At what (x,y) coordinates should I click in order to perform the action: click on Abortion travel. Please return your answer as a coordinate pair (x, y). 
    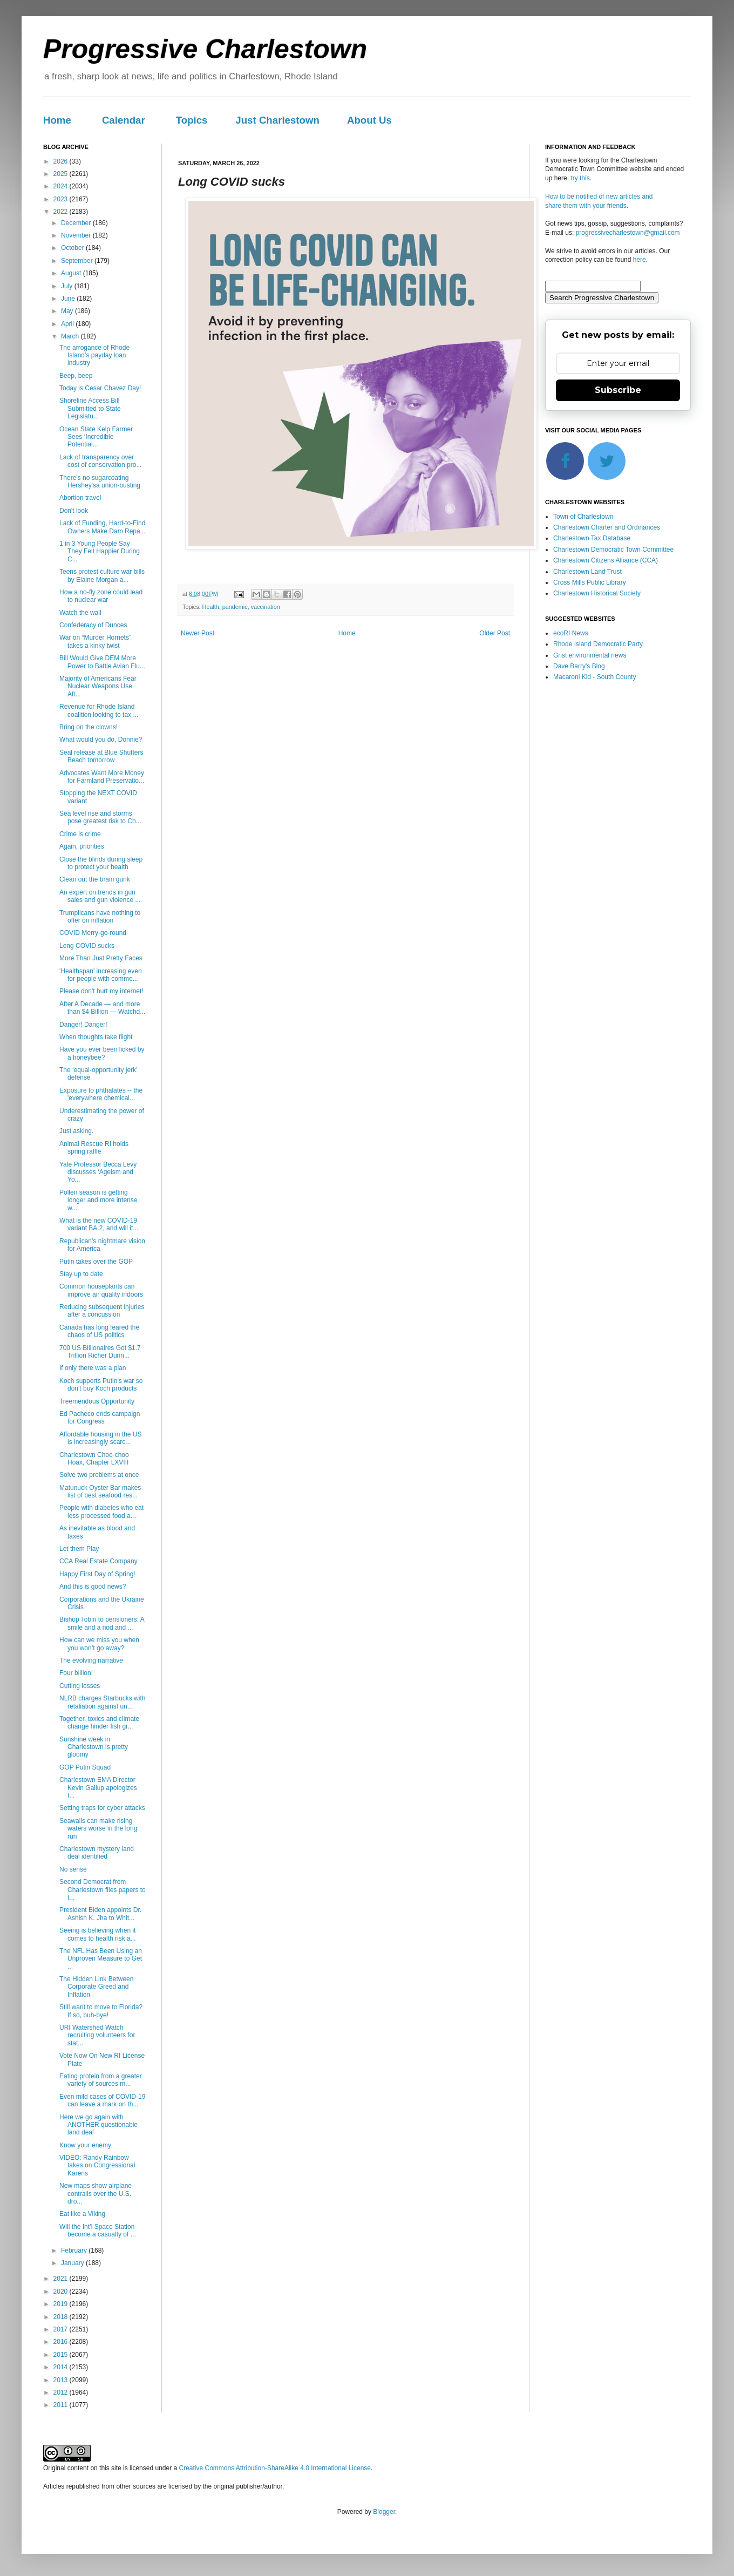
    Looking at the image, I should click on (80, 497).